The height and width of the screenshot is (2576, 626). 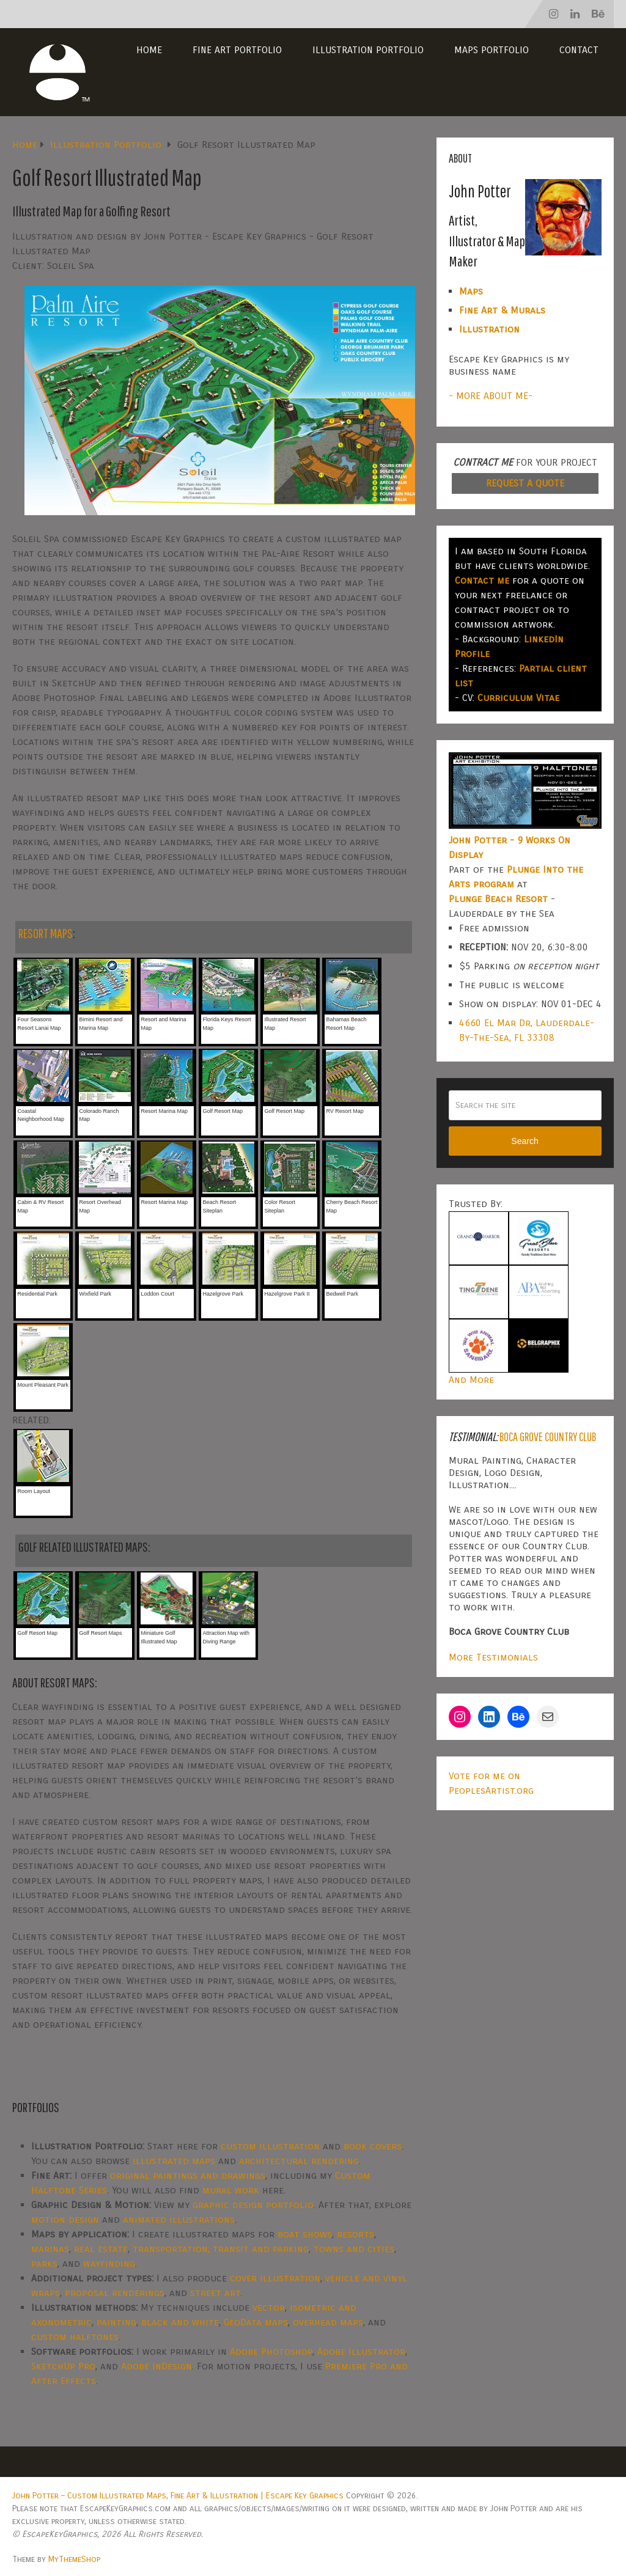 I want to click on Fine Art Portfolio, so click(x=237, y=50).